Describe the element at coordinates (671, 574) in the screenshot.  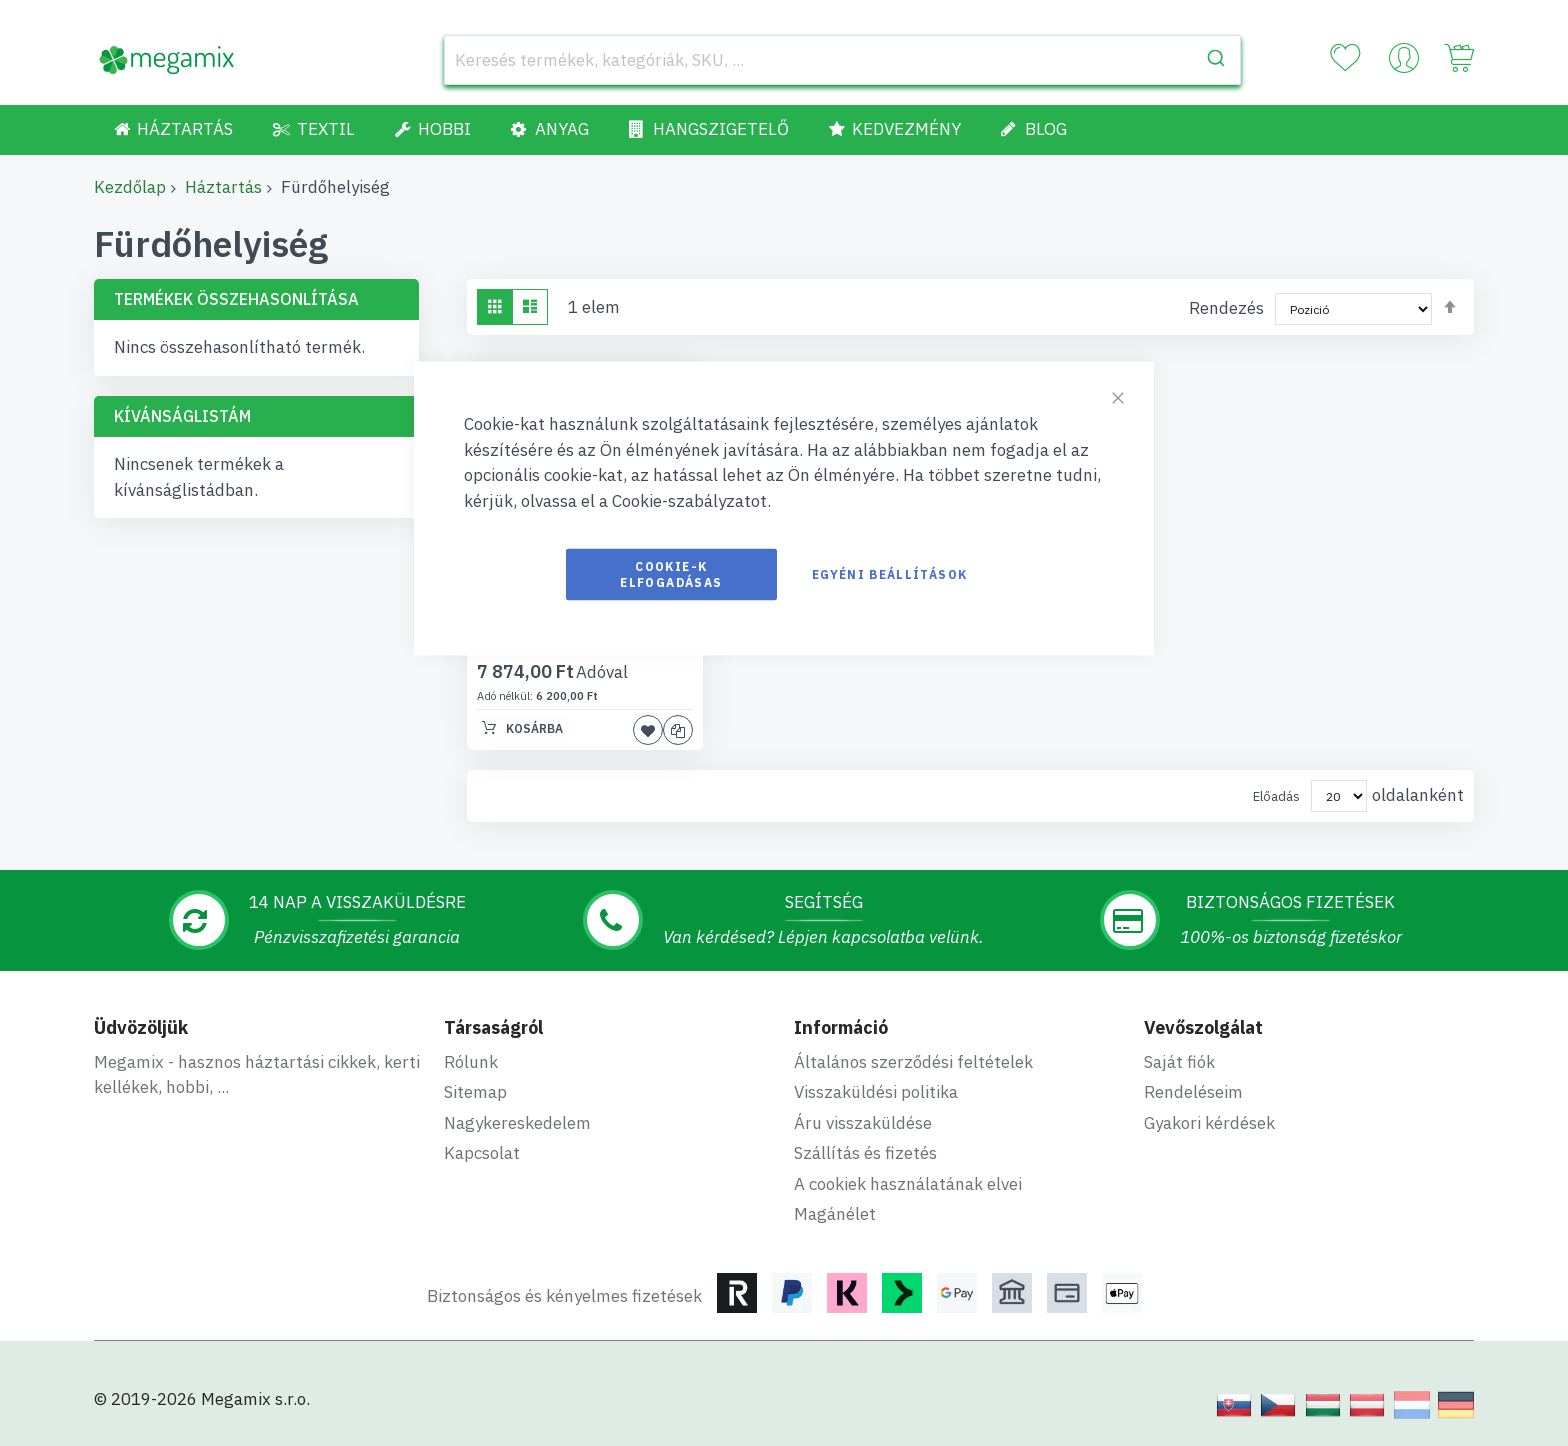
I see `Cookie-k elfogadásas` at that location.